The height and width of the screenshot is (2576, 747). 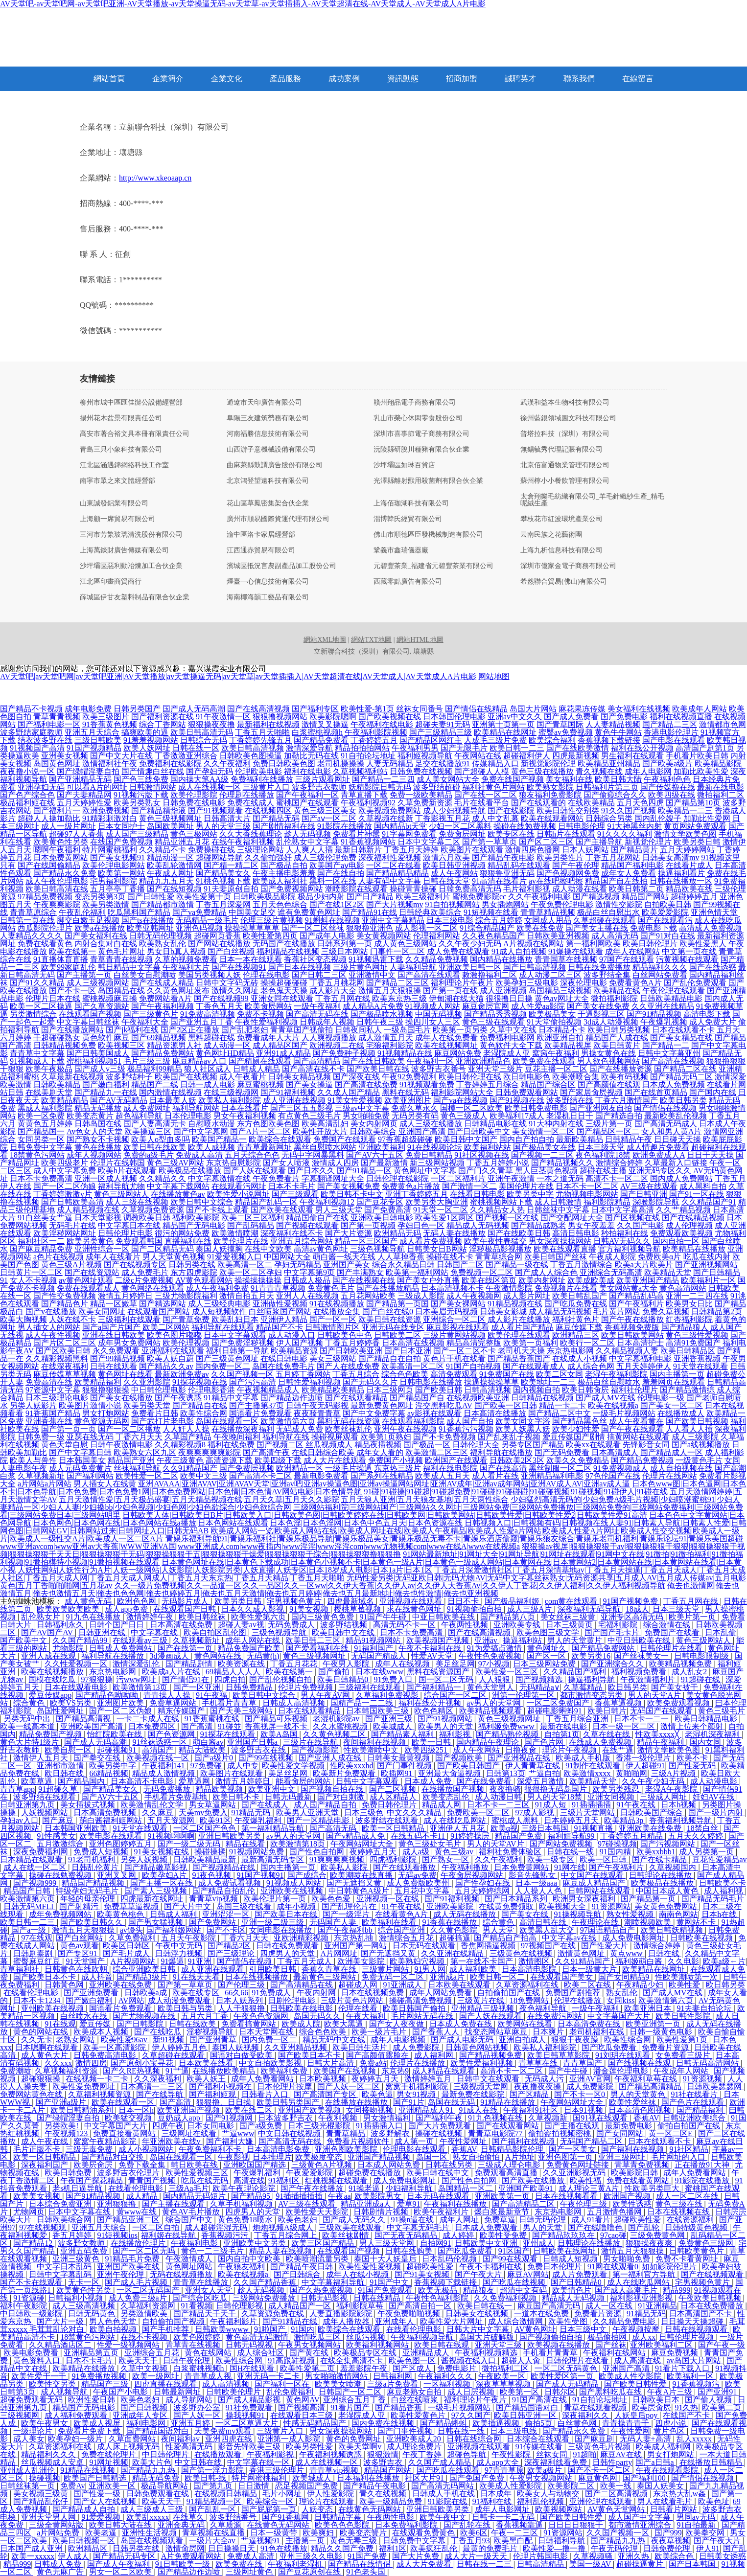 I want to click on 免费肏屄网址, so click(x=462, y=834).